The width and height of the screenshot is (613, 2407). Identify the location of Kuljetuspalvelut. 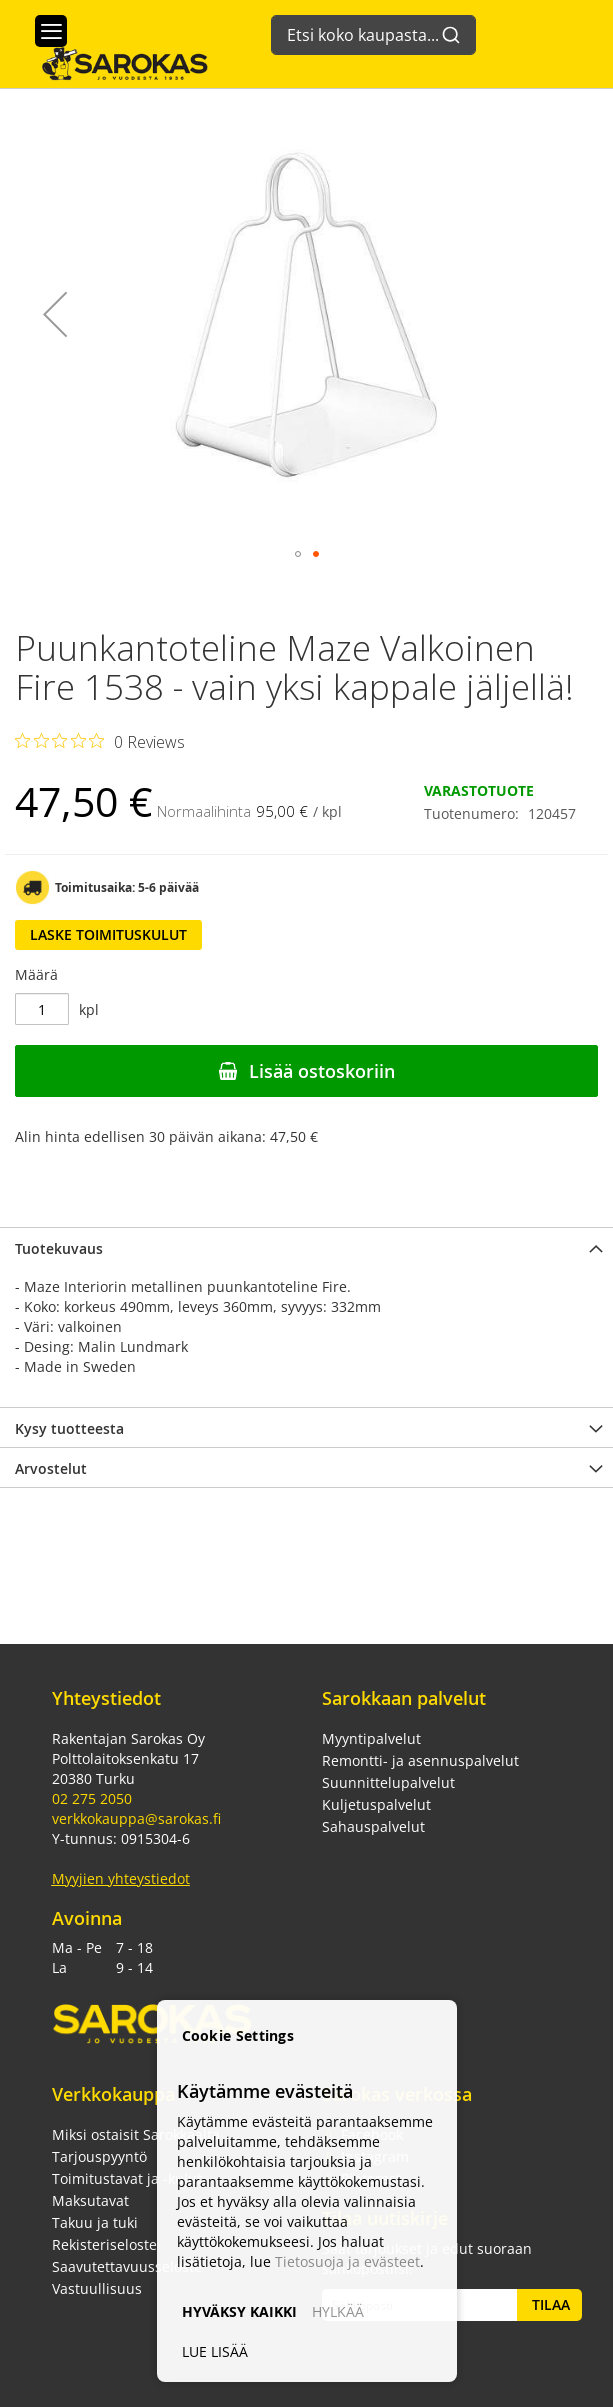
(376, 1804).